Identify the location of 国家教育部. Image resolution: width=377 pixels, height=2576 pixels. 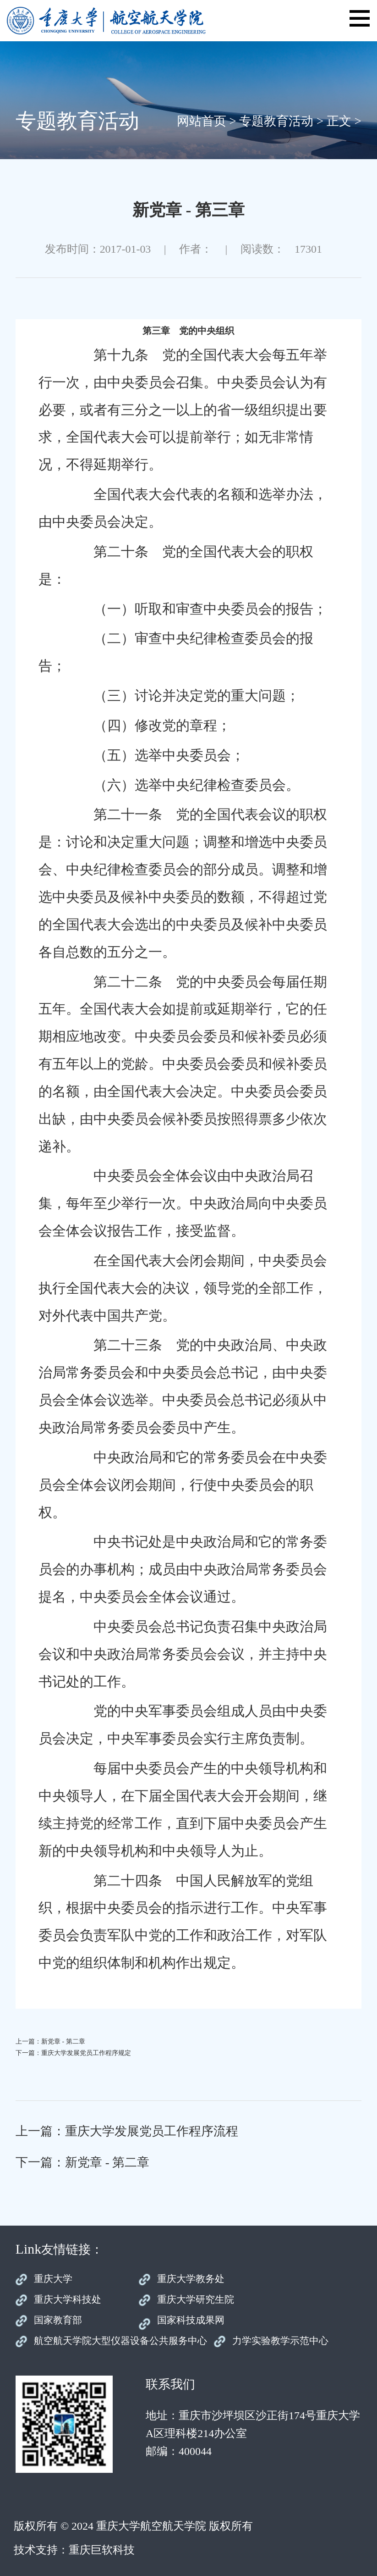
(58, 2320).